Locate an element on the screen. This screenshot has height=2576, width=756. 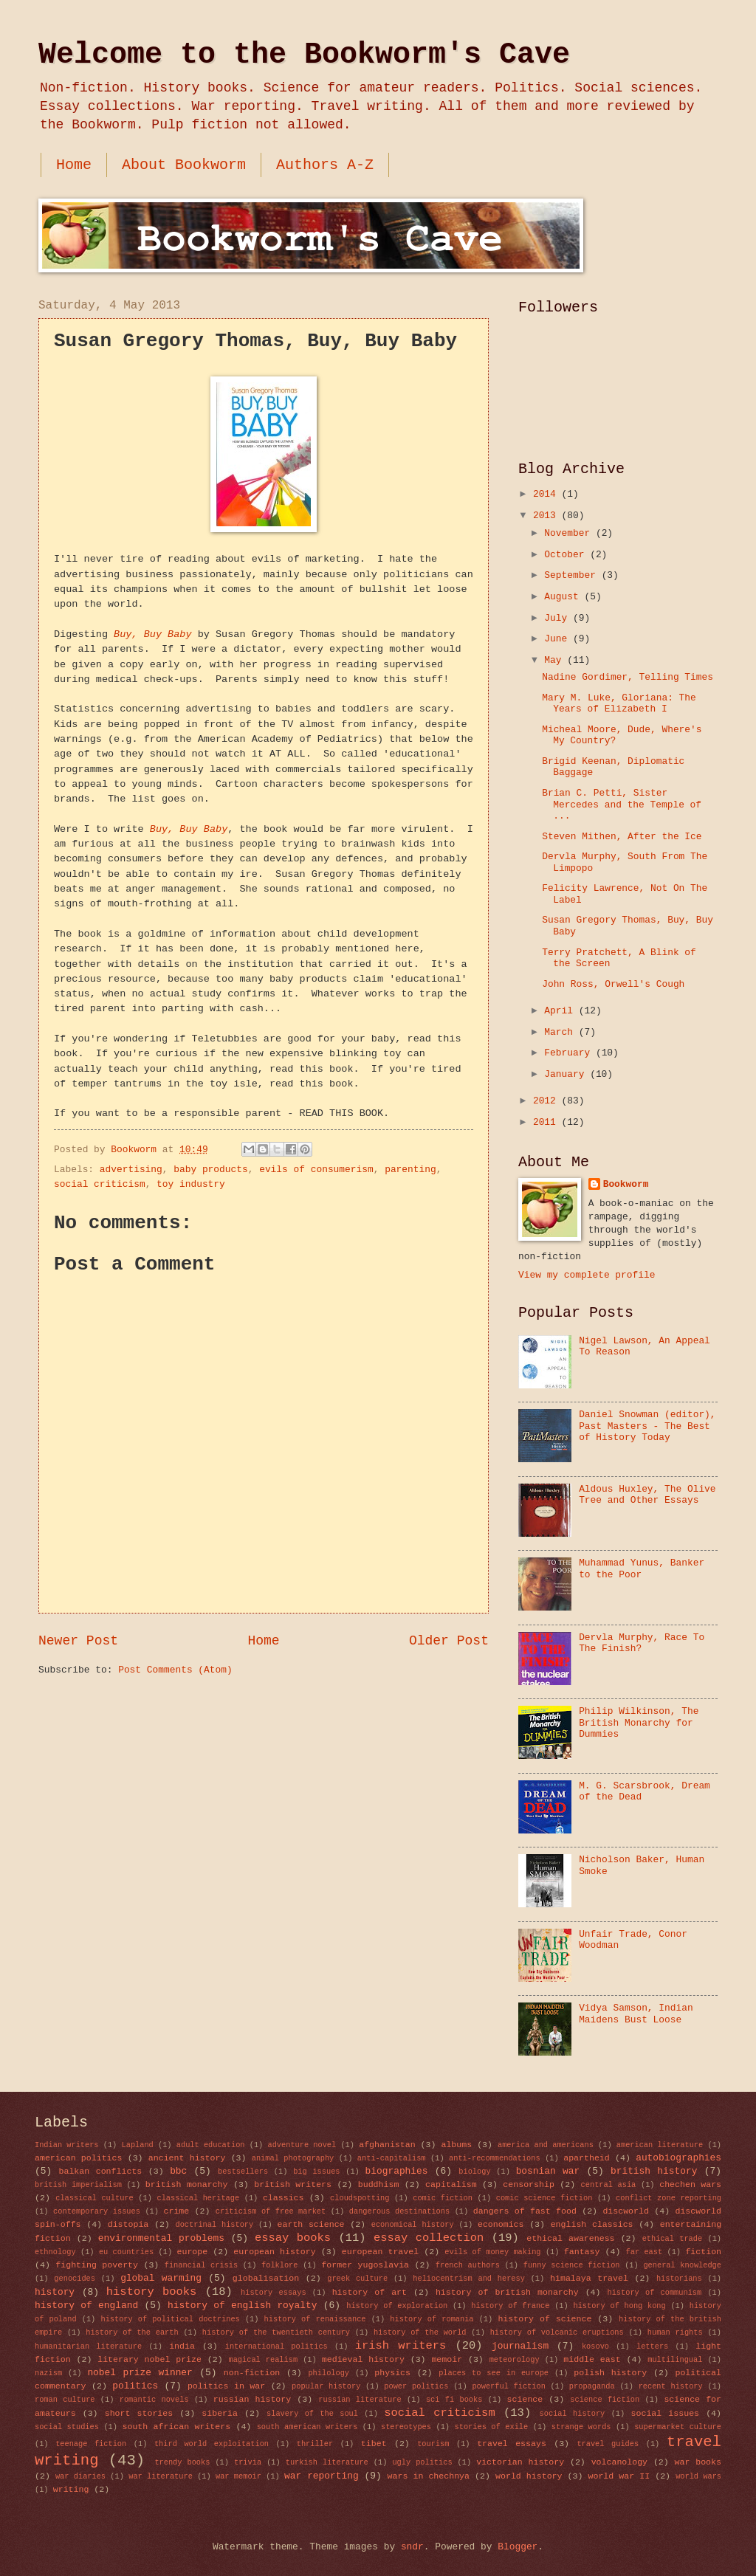
Nadine Gordimer, Telling Times is located at coordinates (627, 677).